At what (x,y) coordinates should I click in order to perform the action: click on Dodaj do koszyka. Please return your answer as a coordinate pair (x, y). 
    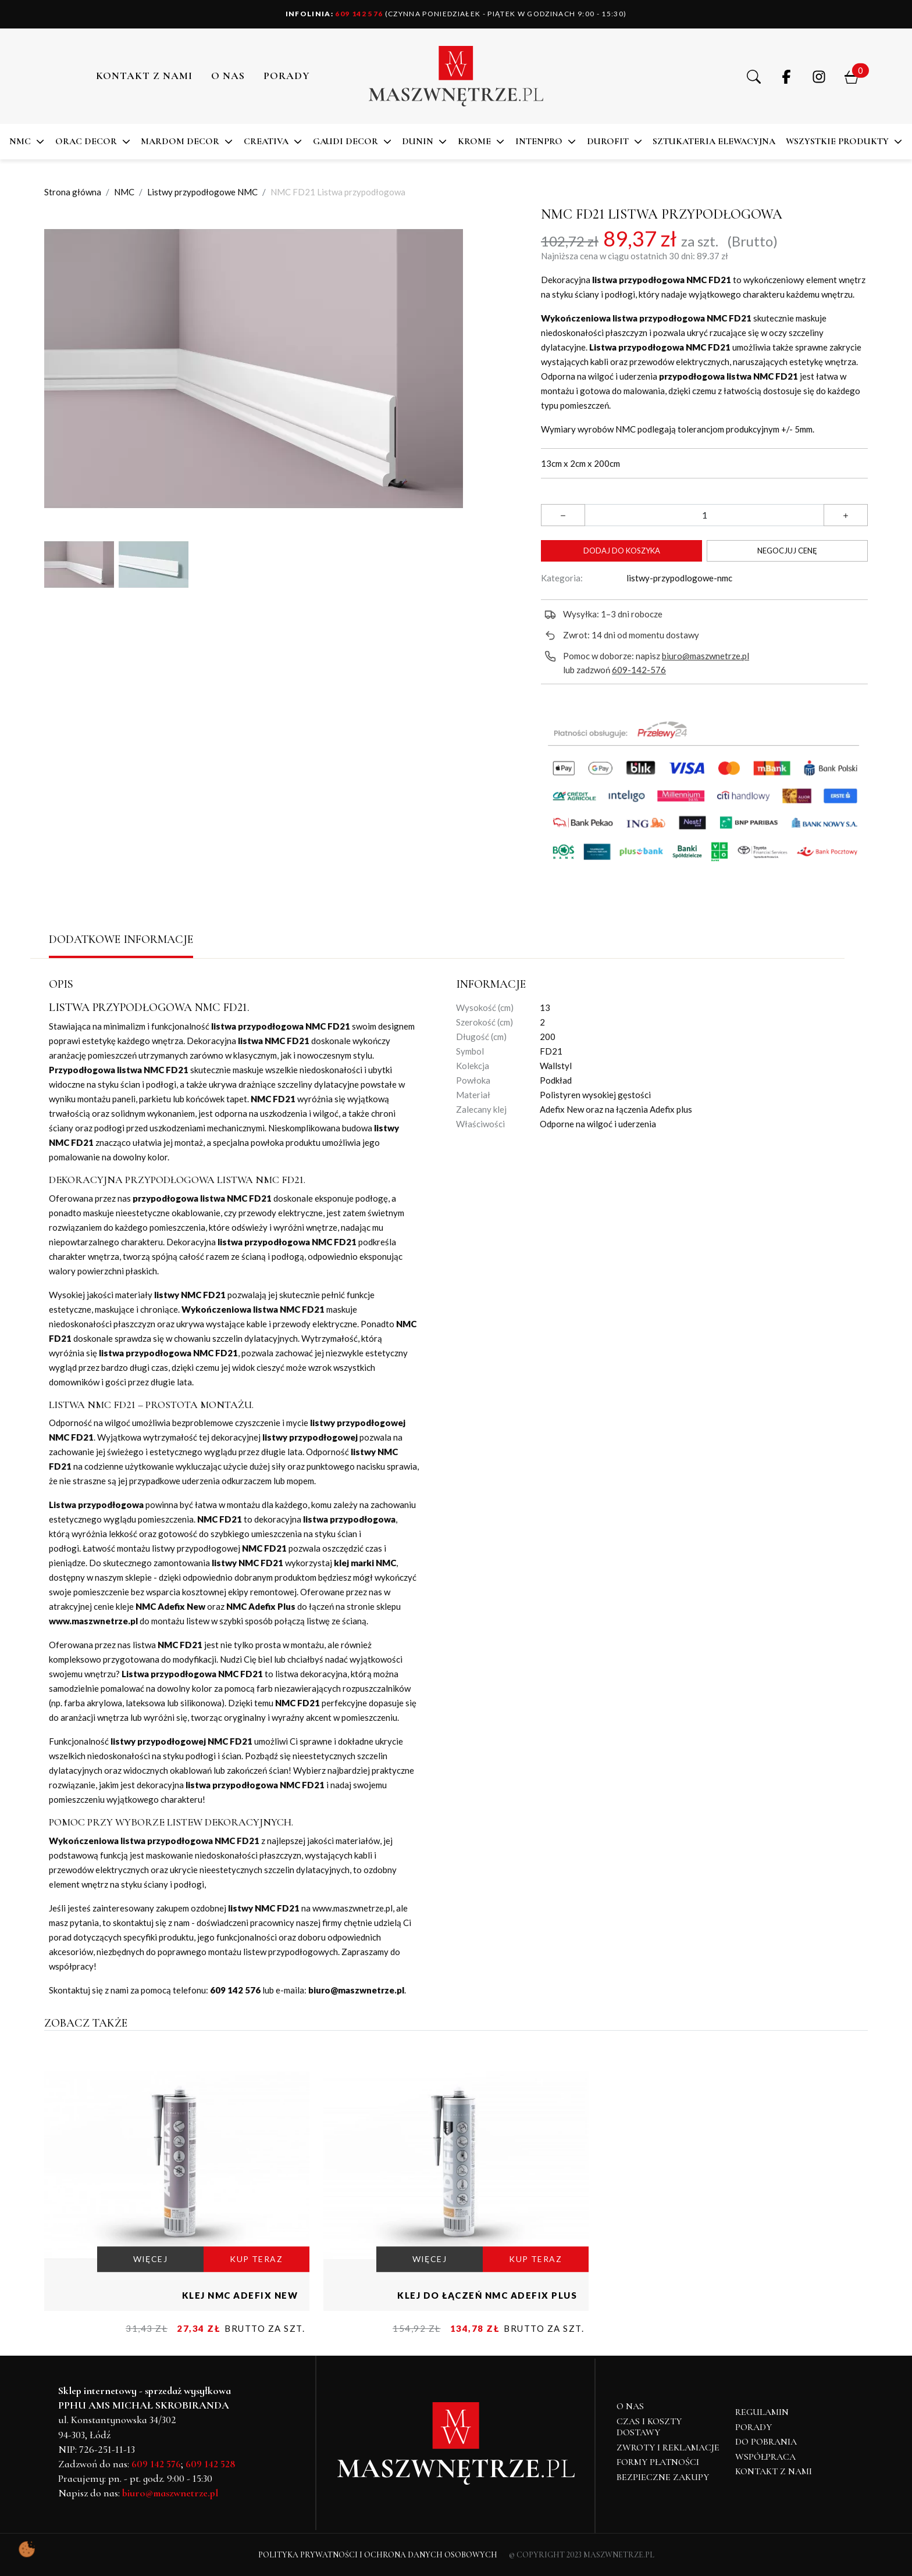
    Looking at the image, I should click on (621, 550).